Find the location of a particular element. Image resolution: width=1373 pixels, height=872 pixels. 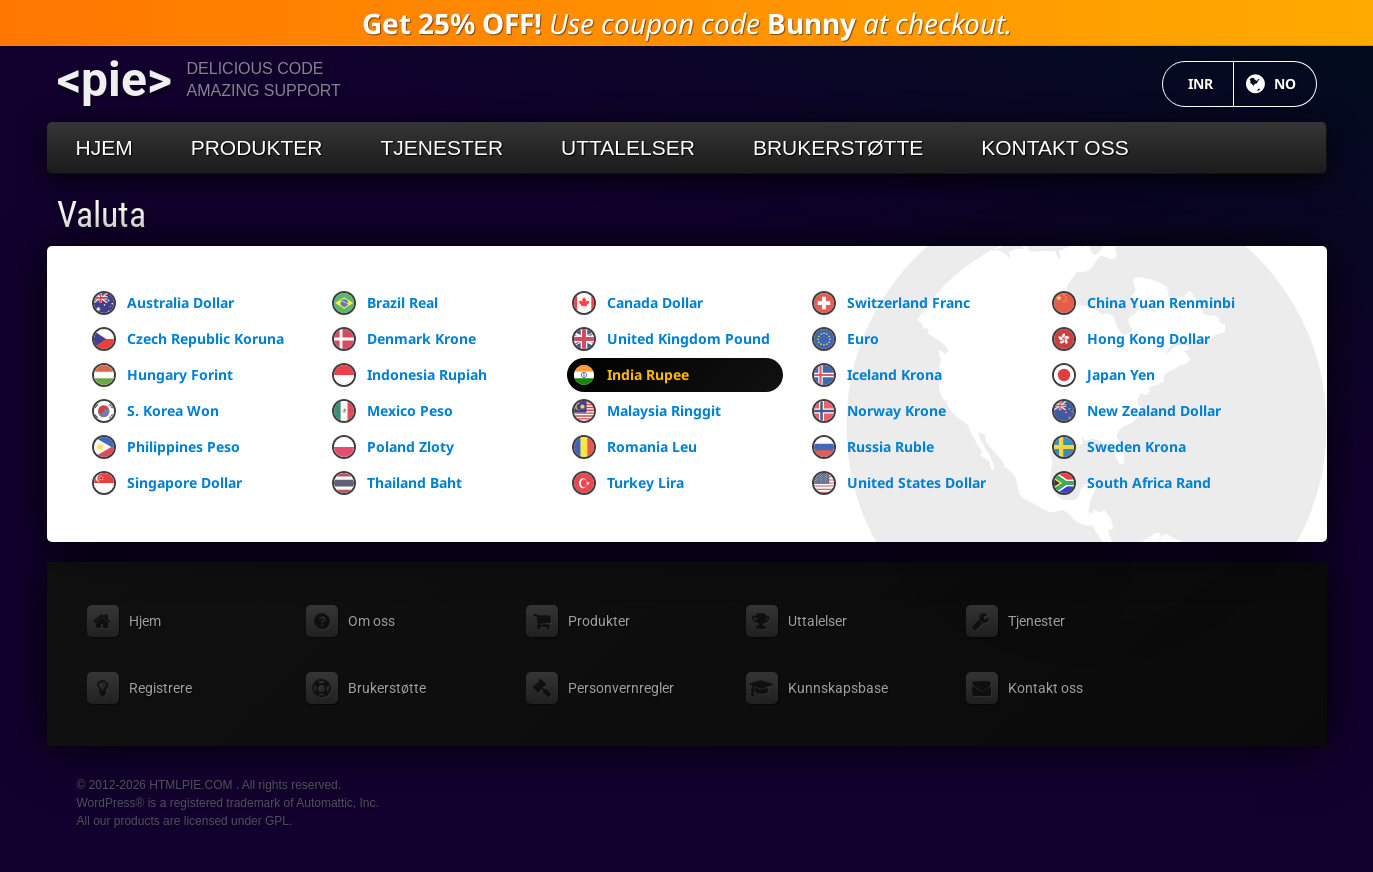

South Africa Rand is located at coordinates (1131, 483).